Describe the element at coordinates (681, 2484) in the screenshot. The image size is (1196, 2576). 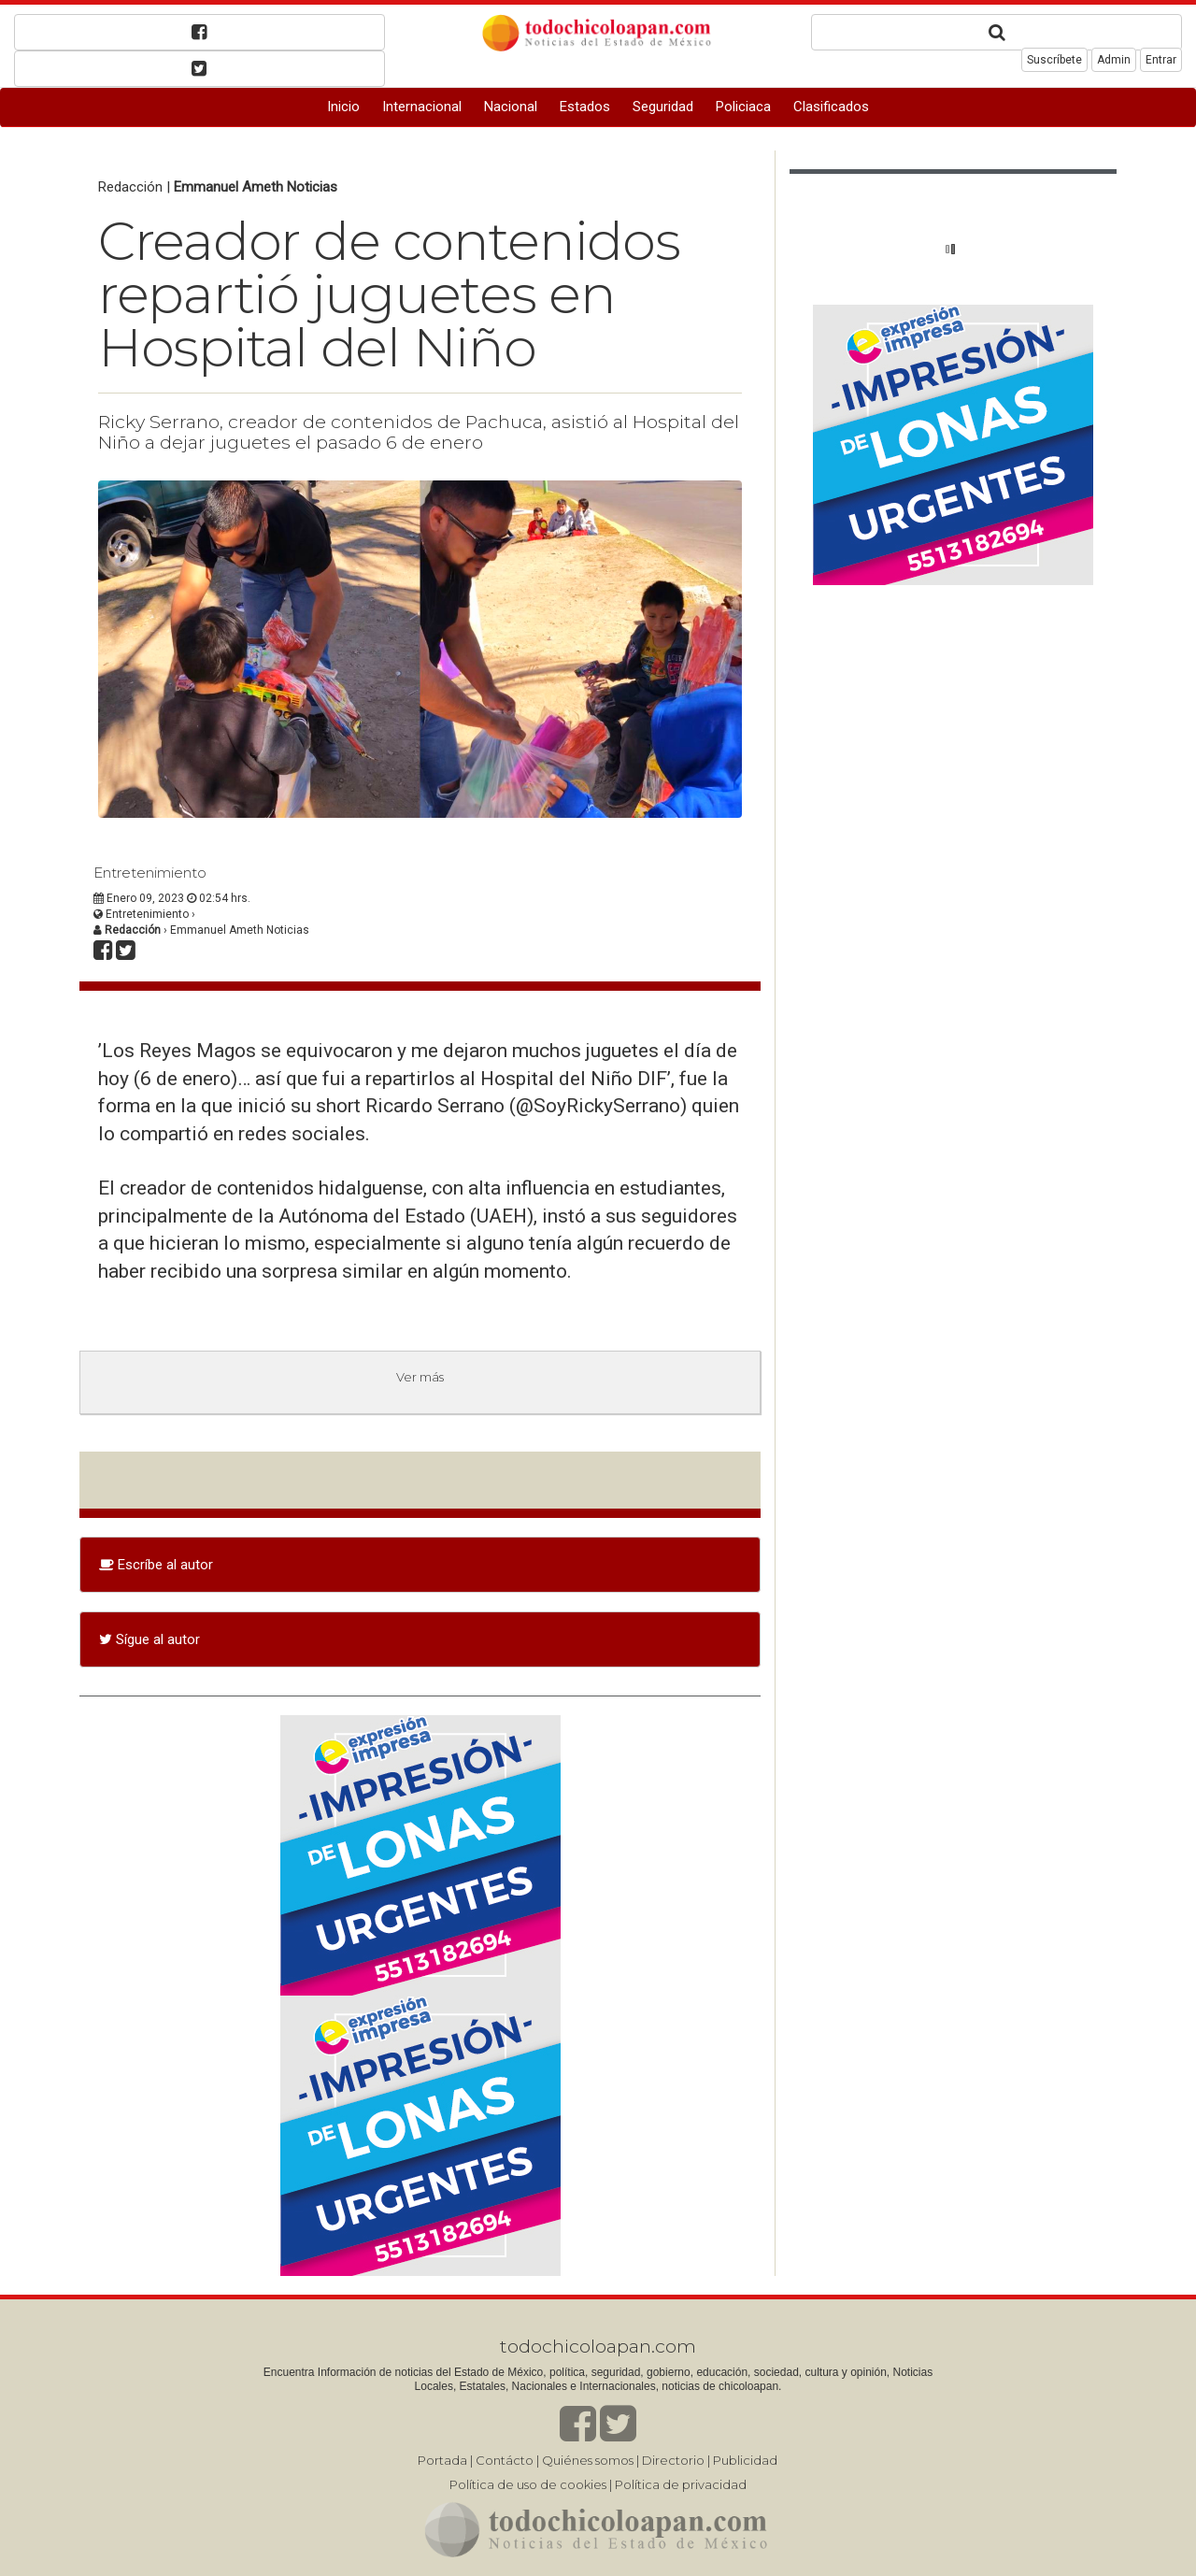
I see `Política de privacidad` at that location.